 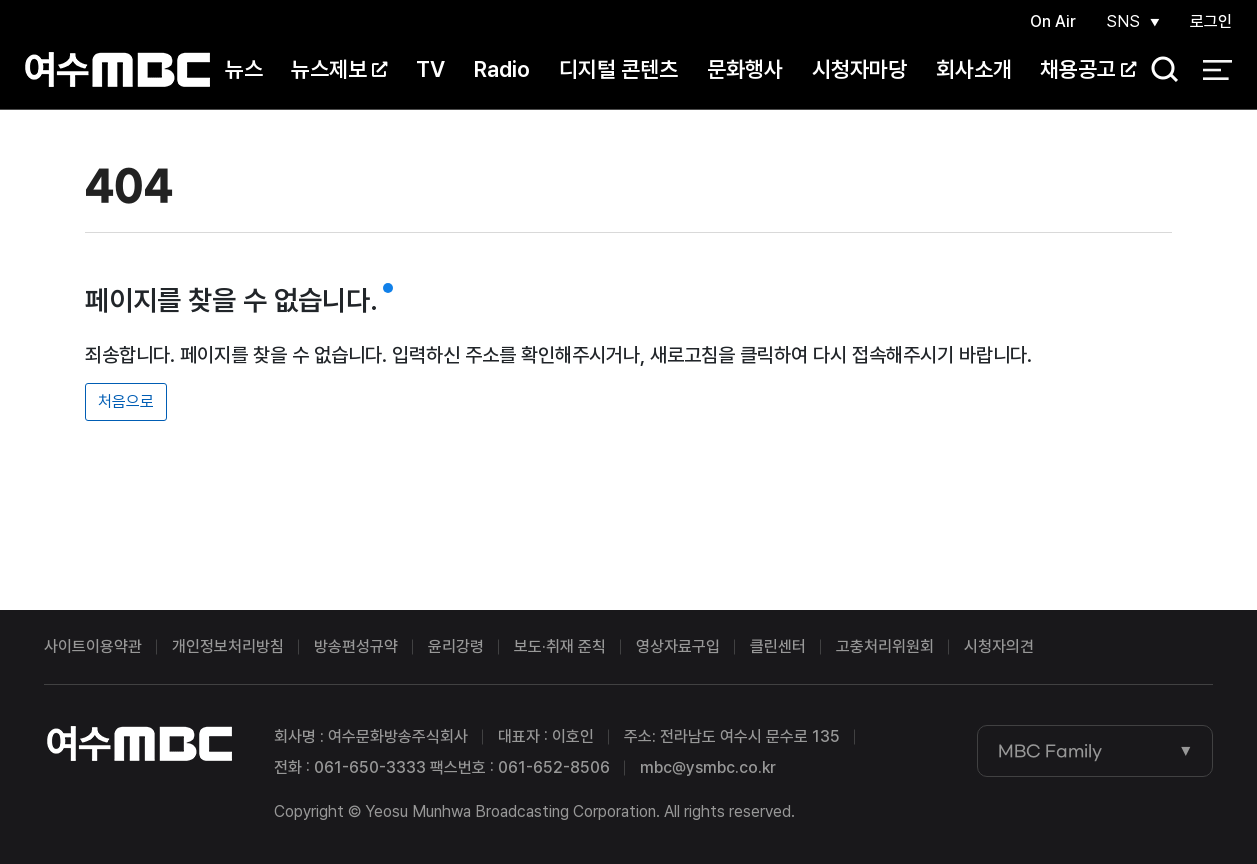 What do you see at coordinates (126, 401) in the screenshot?
I see `처음으로` at bounding box center [126, 401].